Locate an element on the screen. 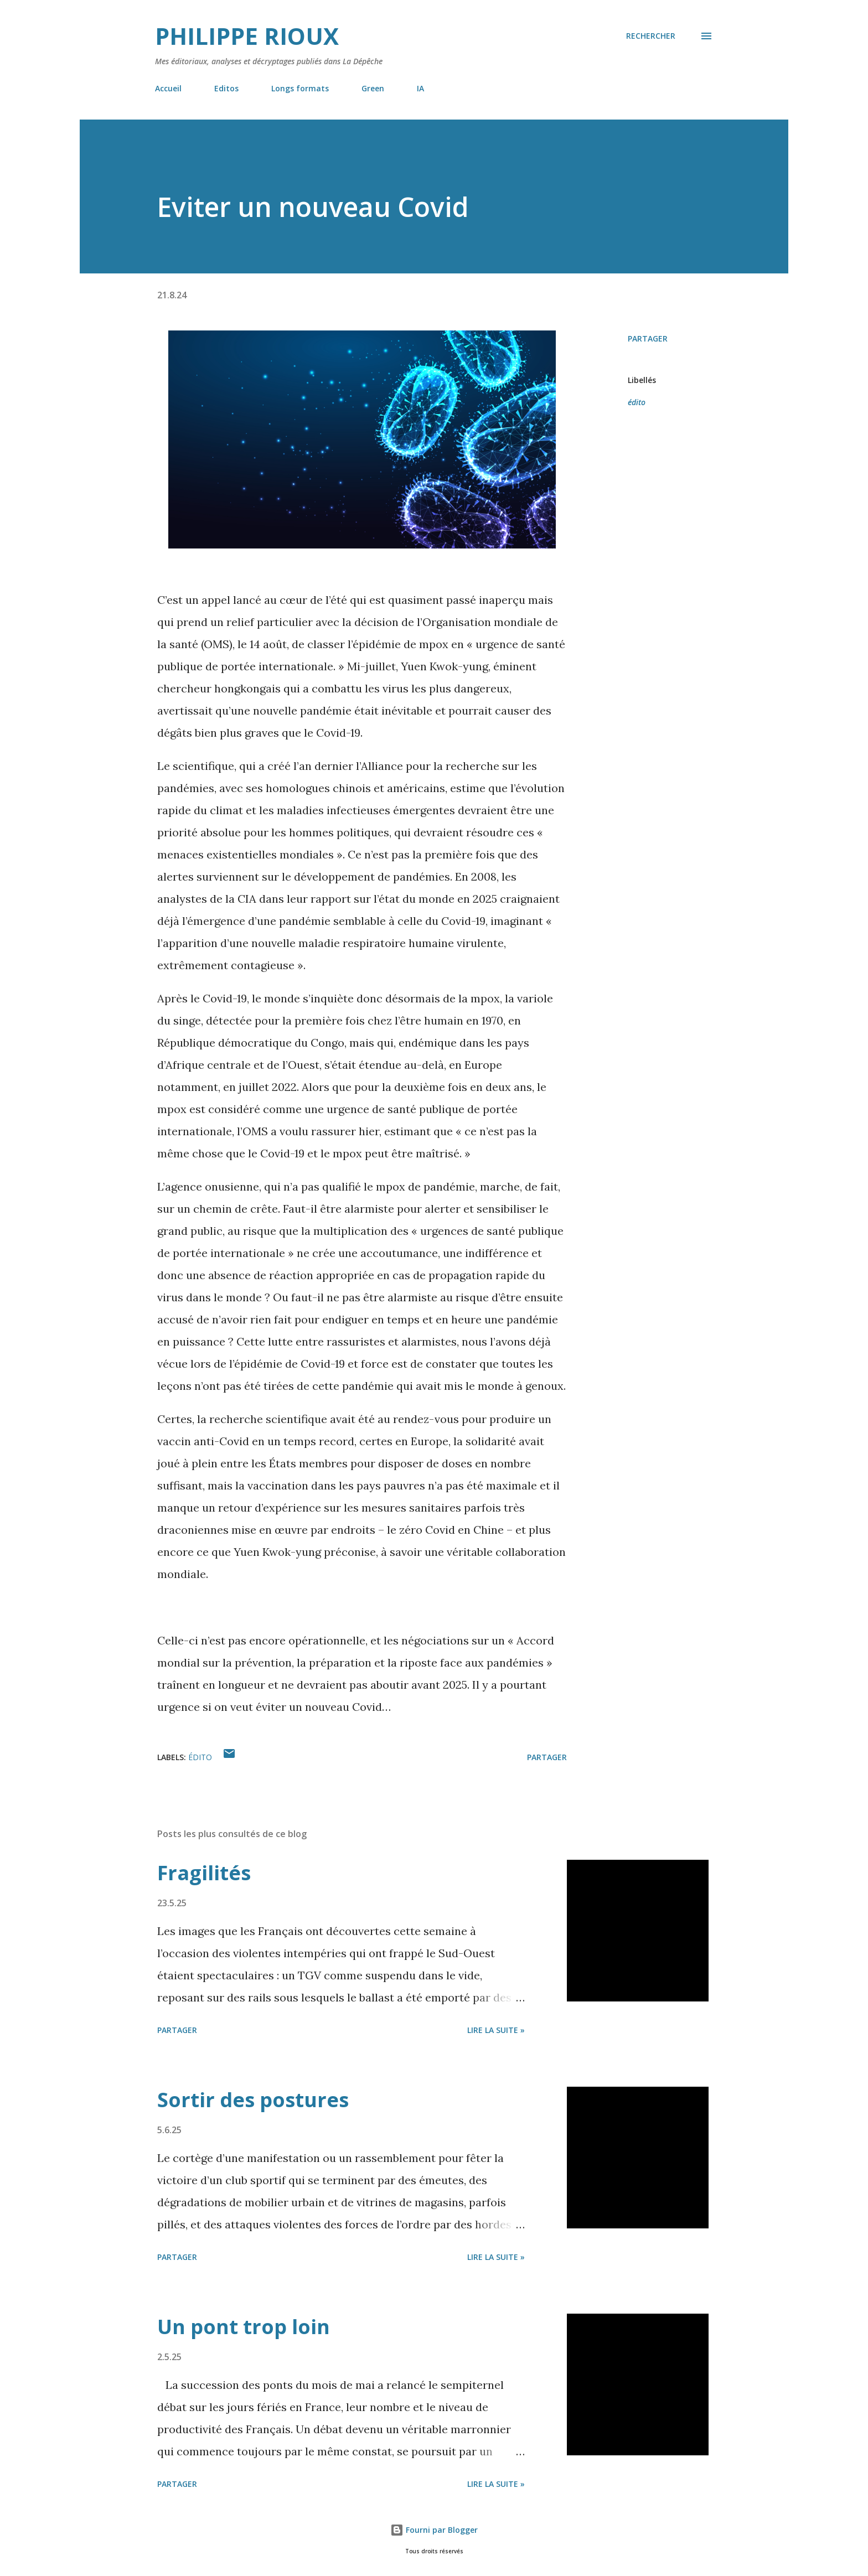  Un pont trop loin is located at coordinates (243, 2326).